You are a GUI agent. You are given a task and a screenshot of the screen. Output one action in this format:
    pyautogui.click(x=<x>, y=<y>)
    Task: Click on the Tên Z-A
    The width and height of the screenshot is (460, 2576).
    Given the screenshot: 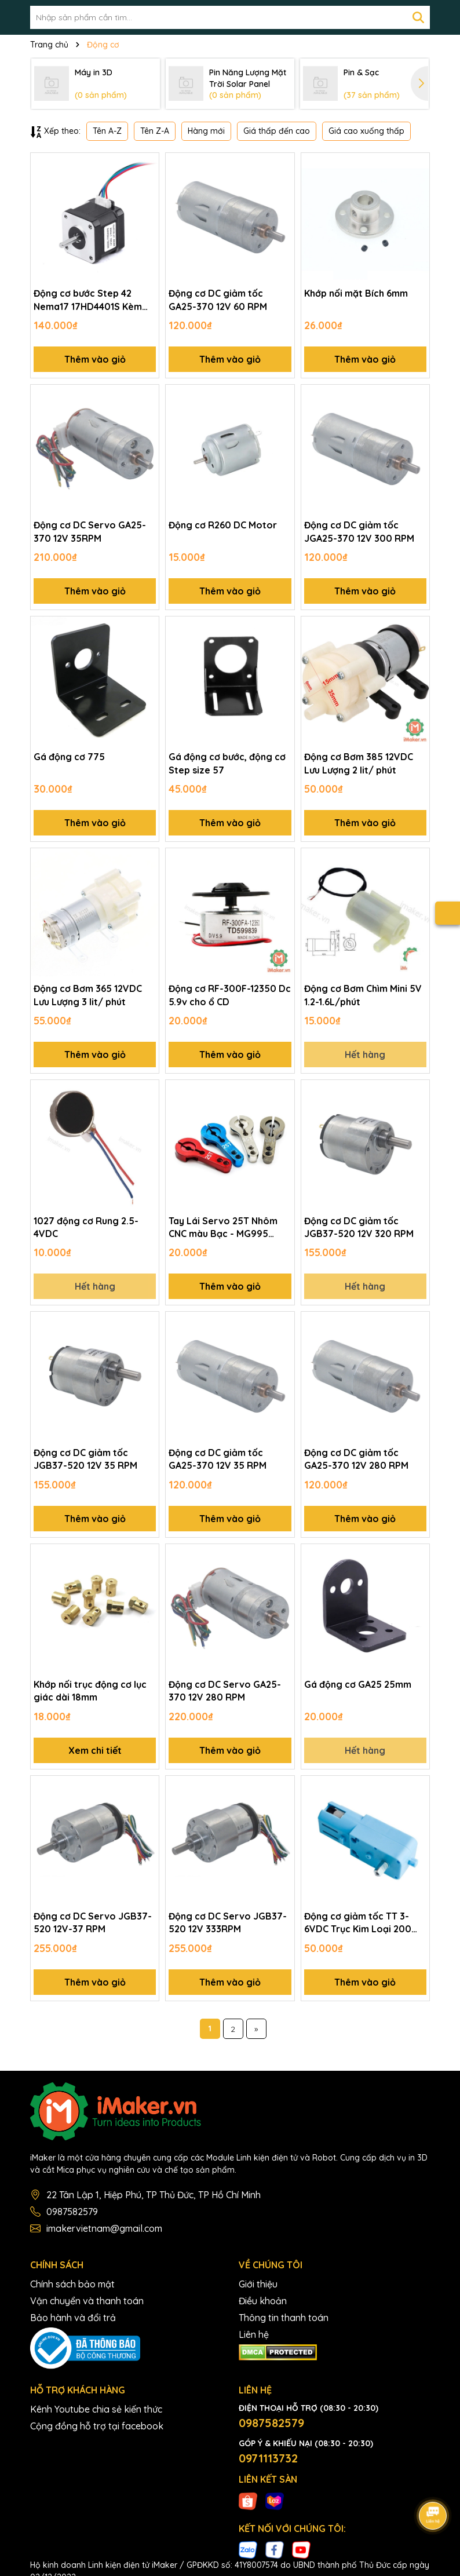 What is the action you would take?
    pyautogui.click(x=154, y=131)
    